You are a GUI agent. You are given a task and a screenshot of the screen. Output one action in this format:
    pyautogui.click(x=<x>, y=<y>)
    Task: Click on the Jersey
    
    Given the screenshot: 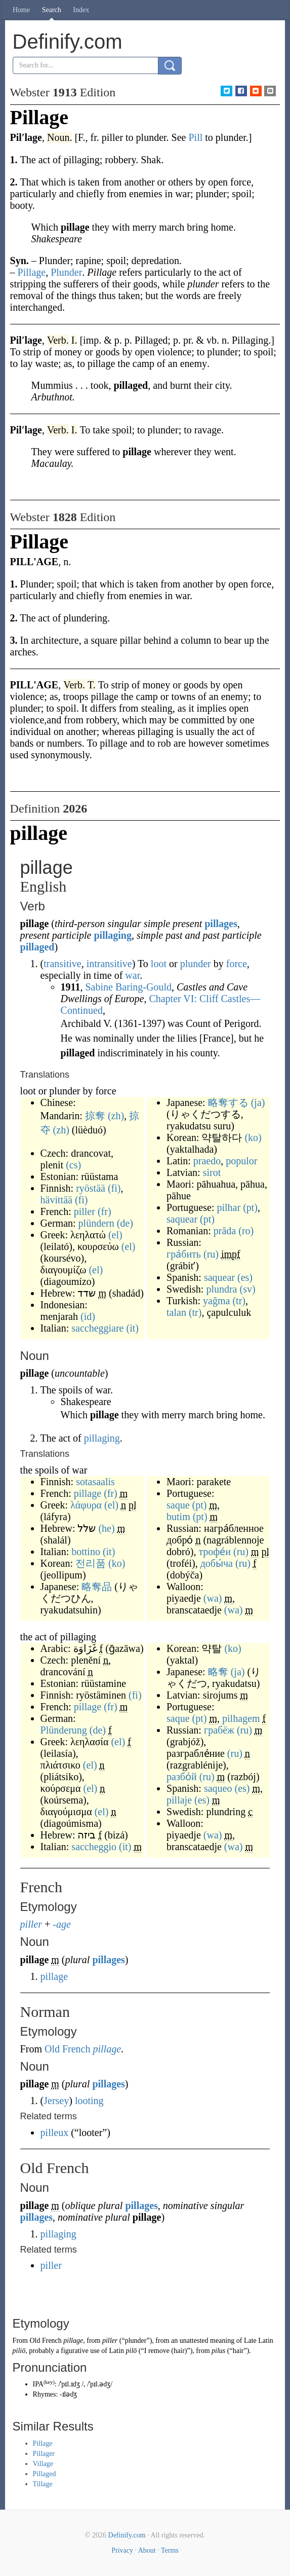 What is the action you would take?
    pyautogui.click(x=56, y=2100)
    